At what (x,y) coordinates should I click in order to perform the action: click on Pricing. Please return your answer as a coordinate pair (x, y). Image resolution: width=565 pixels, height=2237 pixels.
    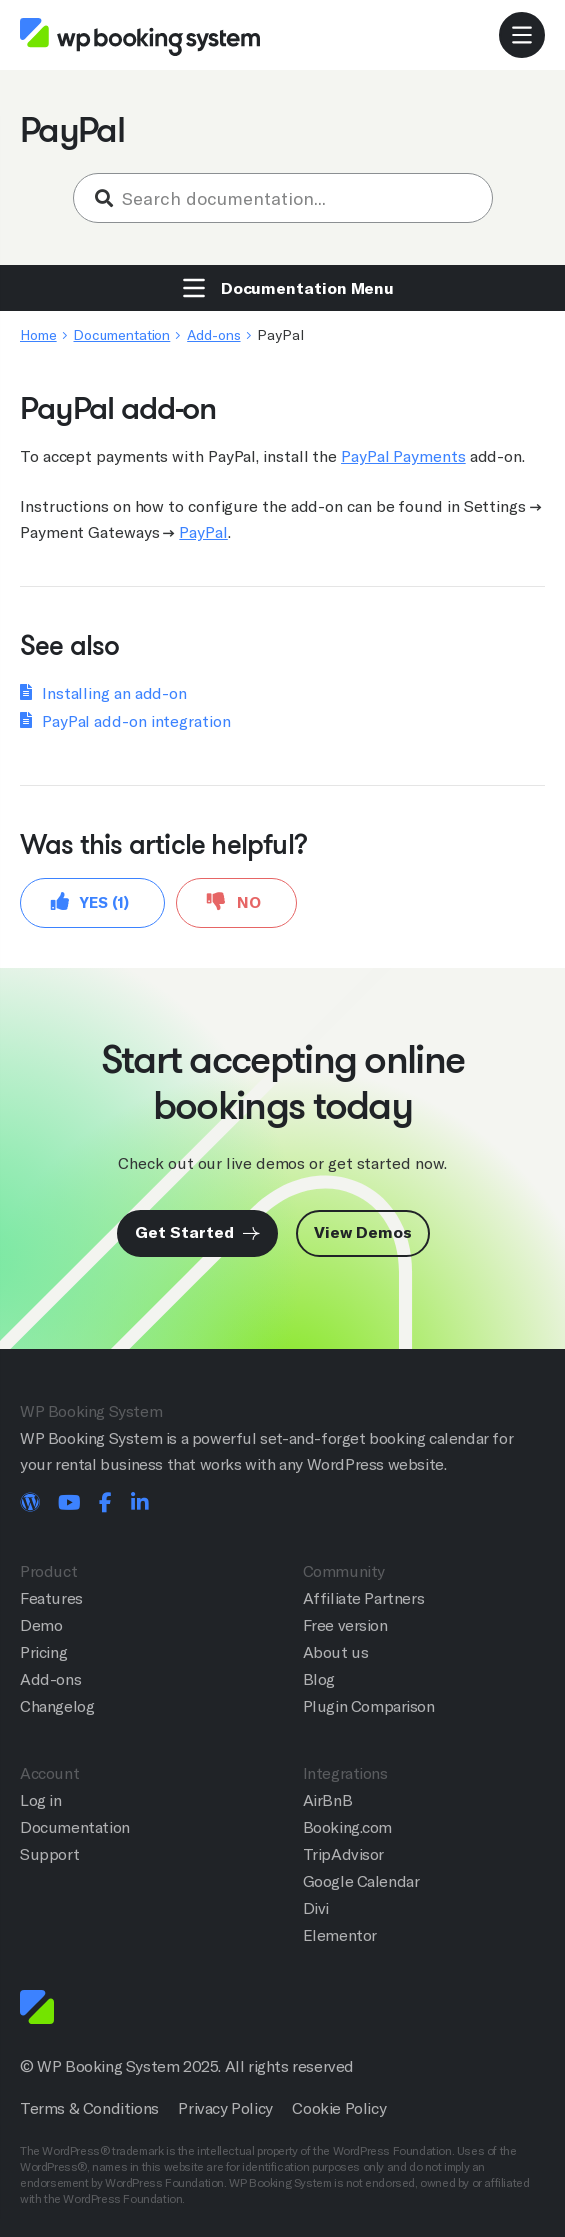
    Looking at the image, I should click on (43, 1652).